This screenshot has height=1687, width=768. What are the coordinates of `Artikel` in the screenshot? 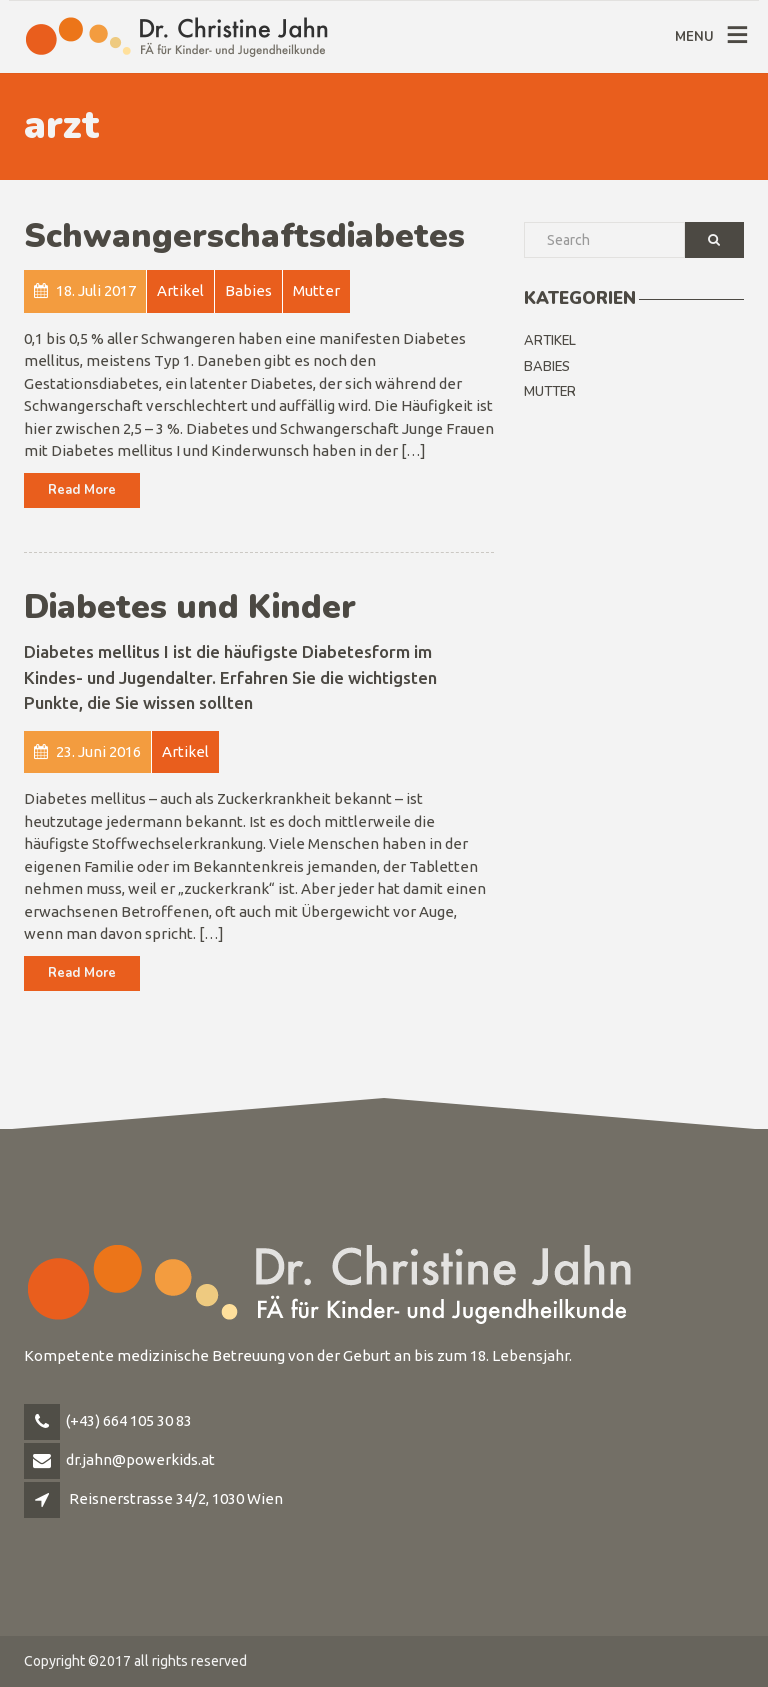 It's located at (550, 341).